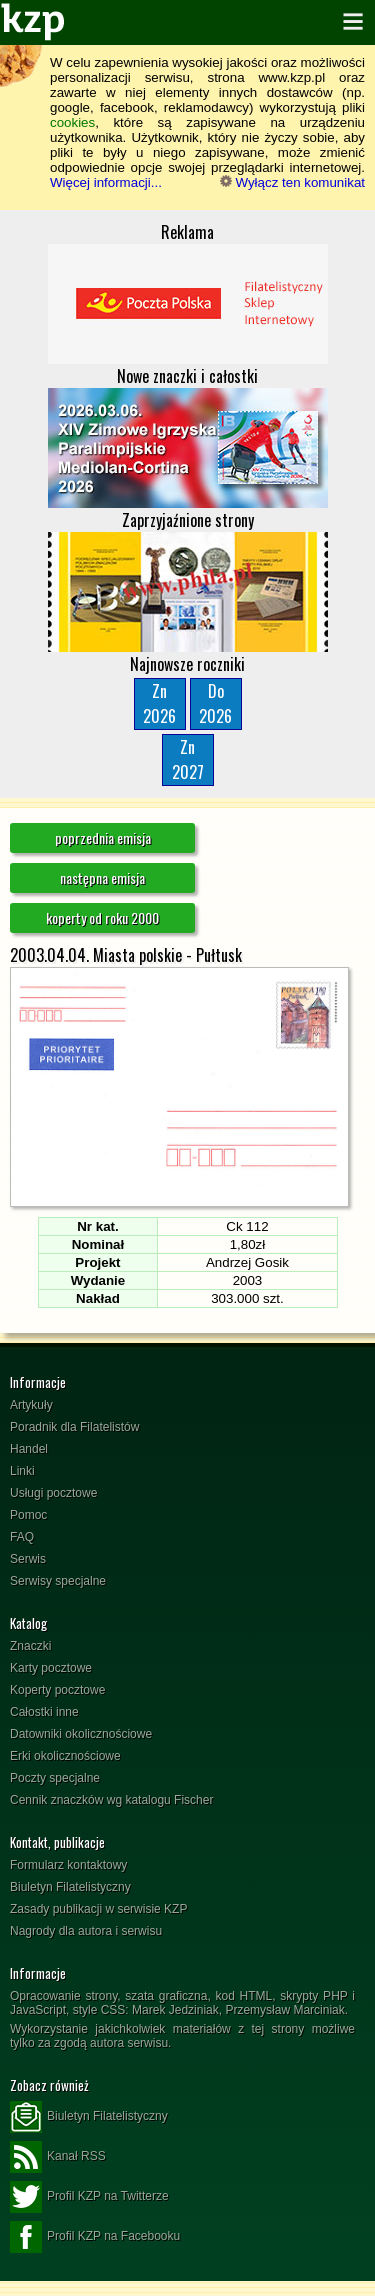 This screenshot has height=2296, width=375. I want to click on Usługi pocztowe, so click(53, 1493).